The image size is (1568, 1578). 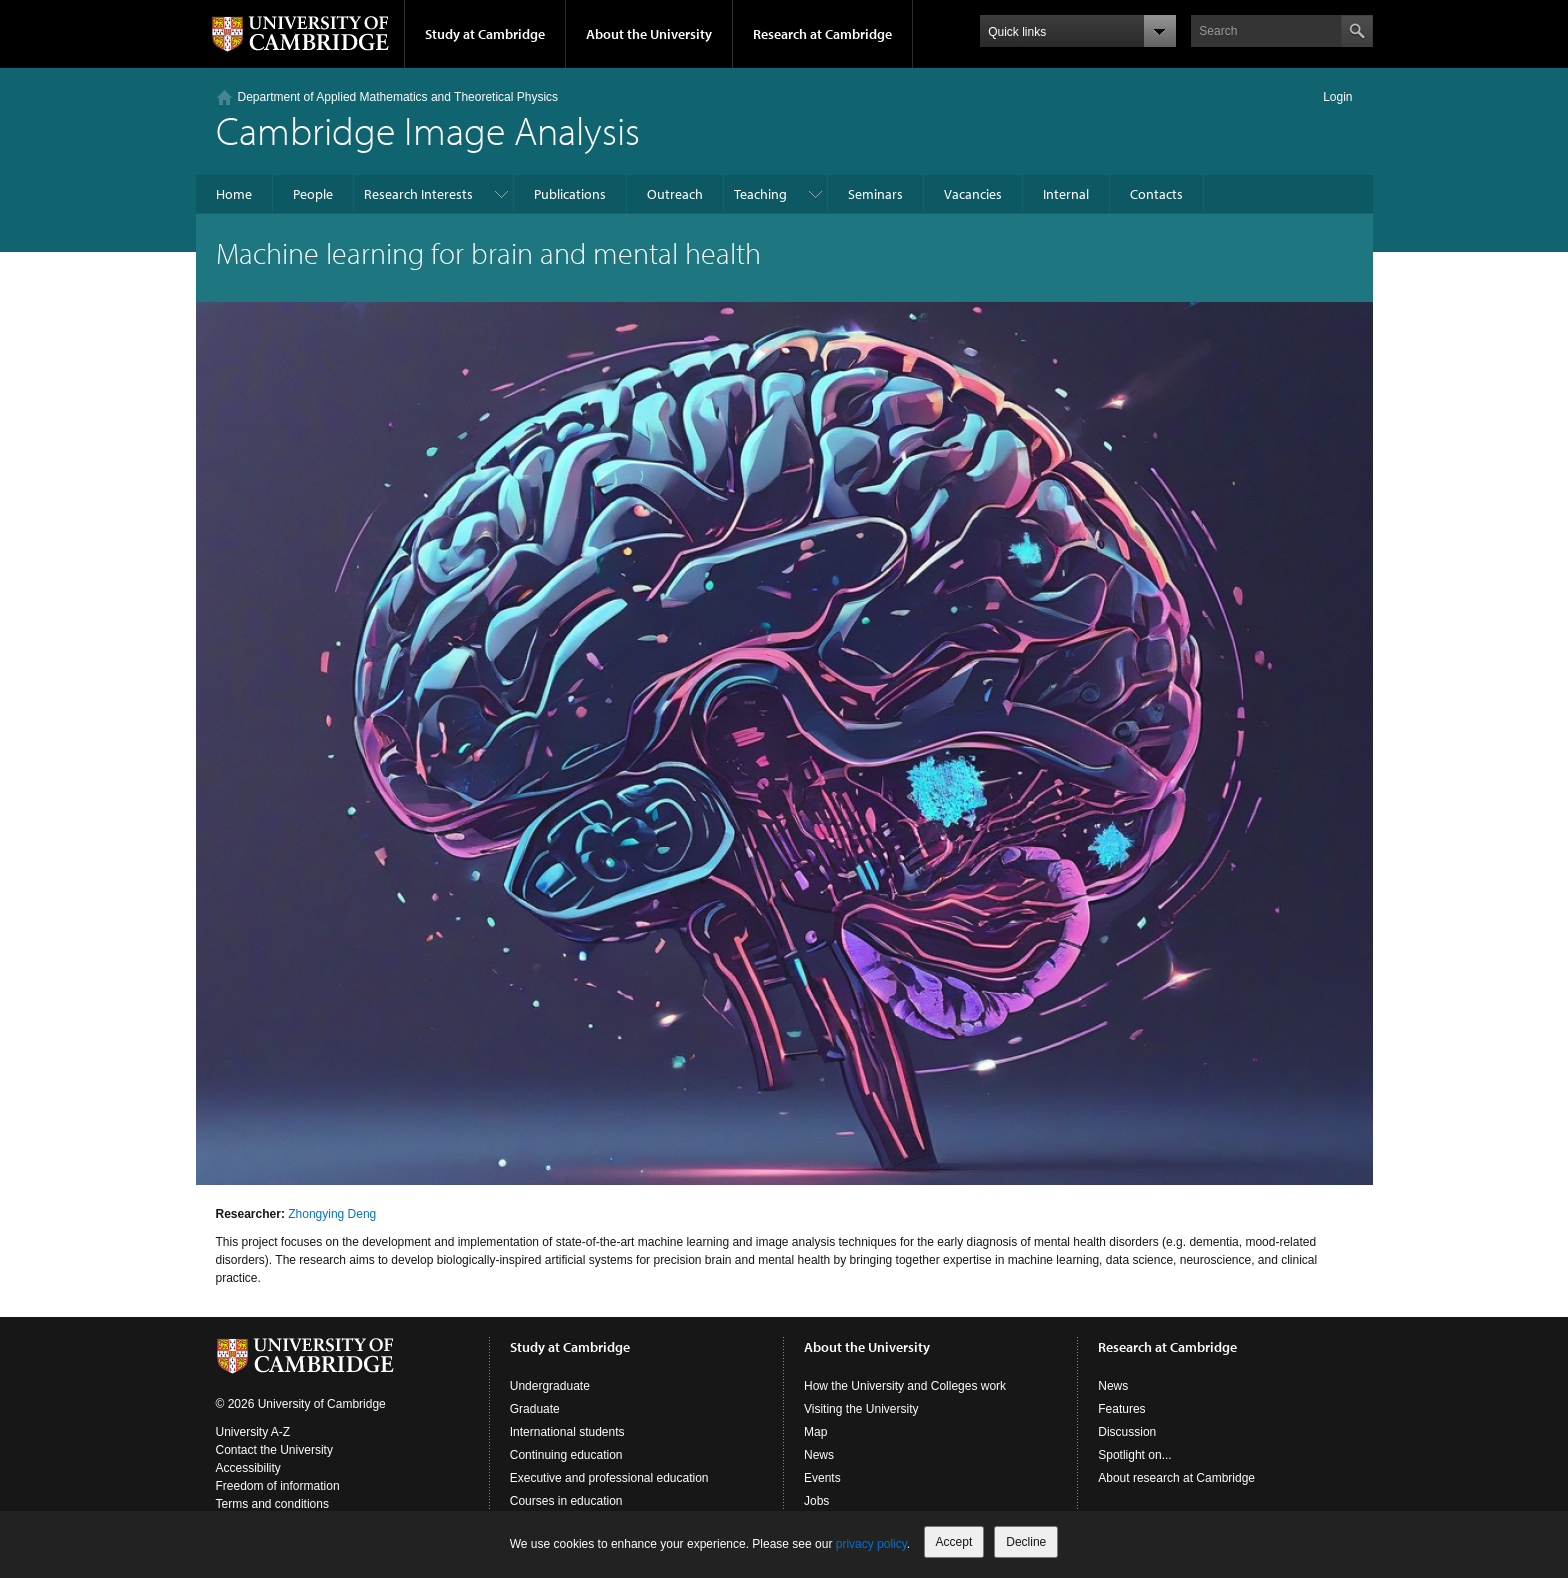 What do you see at coordinates (760, 194) in the screenshot?
I see `Teaching` at bounding box center [760, 194].